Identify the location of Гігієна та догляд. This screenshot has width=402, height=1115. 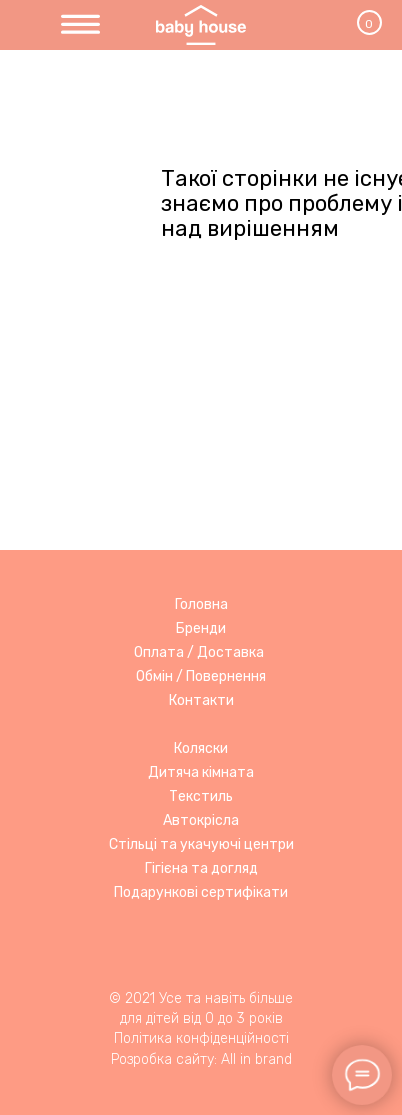
(201, 868).